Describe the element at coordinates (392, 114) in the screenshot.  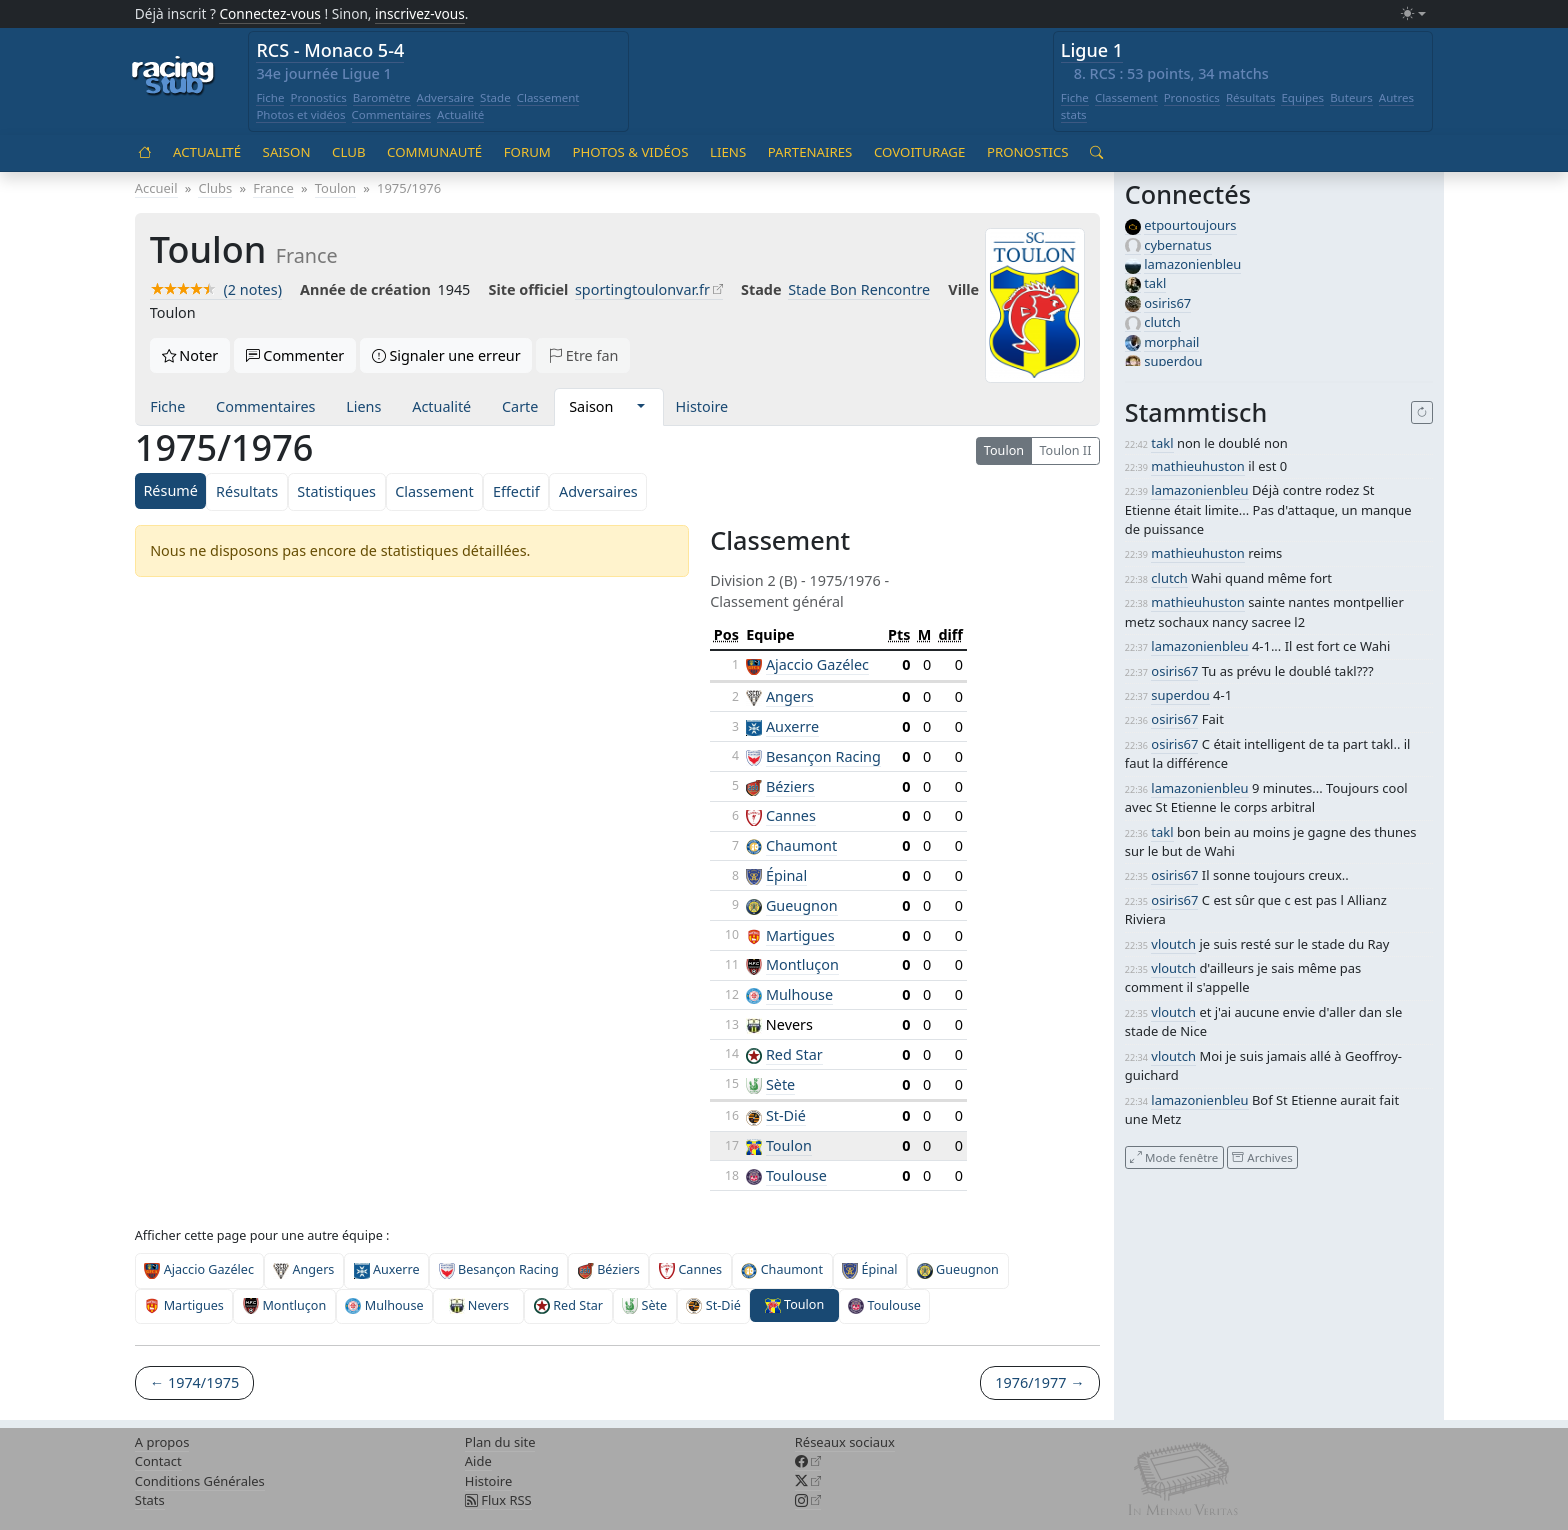
I see `Commentaires` at that location.